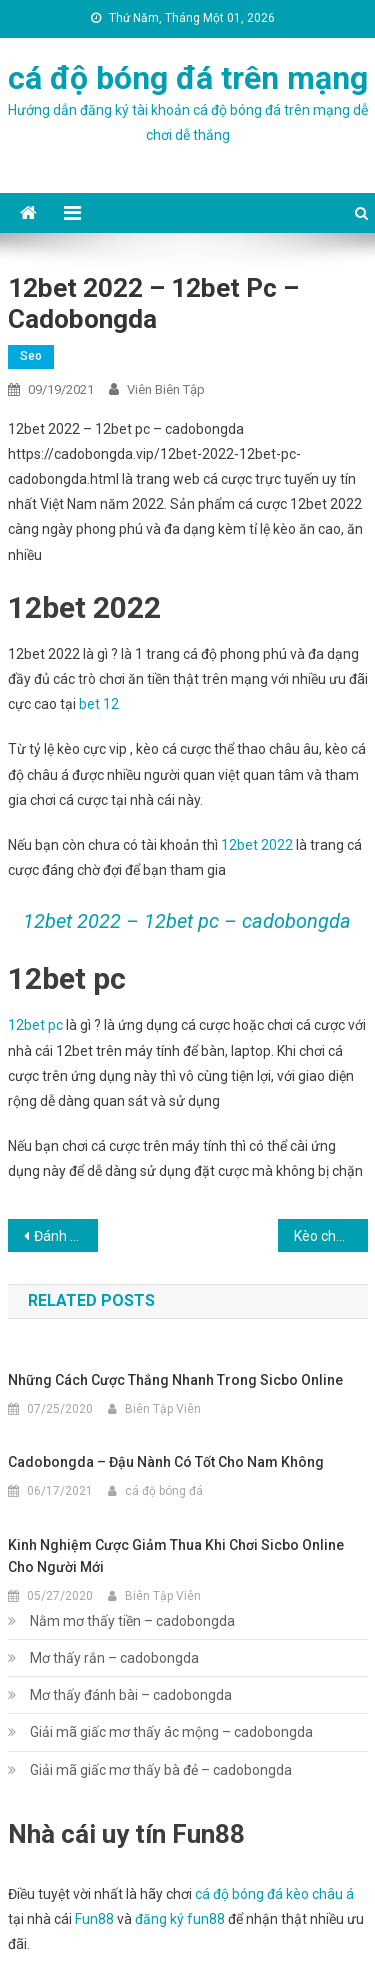 Image resolution: width=375 pixels, height=1987 pixels. Describe the element at coordinates (131, 1695) in the screenshot. I see `Mơ thấy đánh bài – cadobongda` at that location.